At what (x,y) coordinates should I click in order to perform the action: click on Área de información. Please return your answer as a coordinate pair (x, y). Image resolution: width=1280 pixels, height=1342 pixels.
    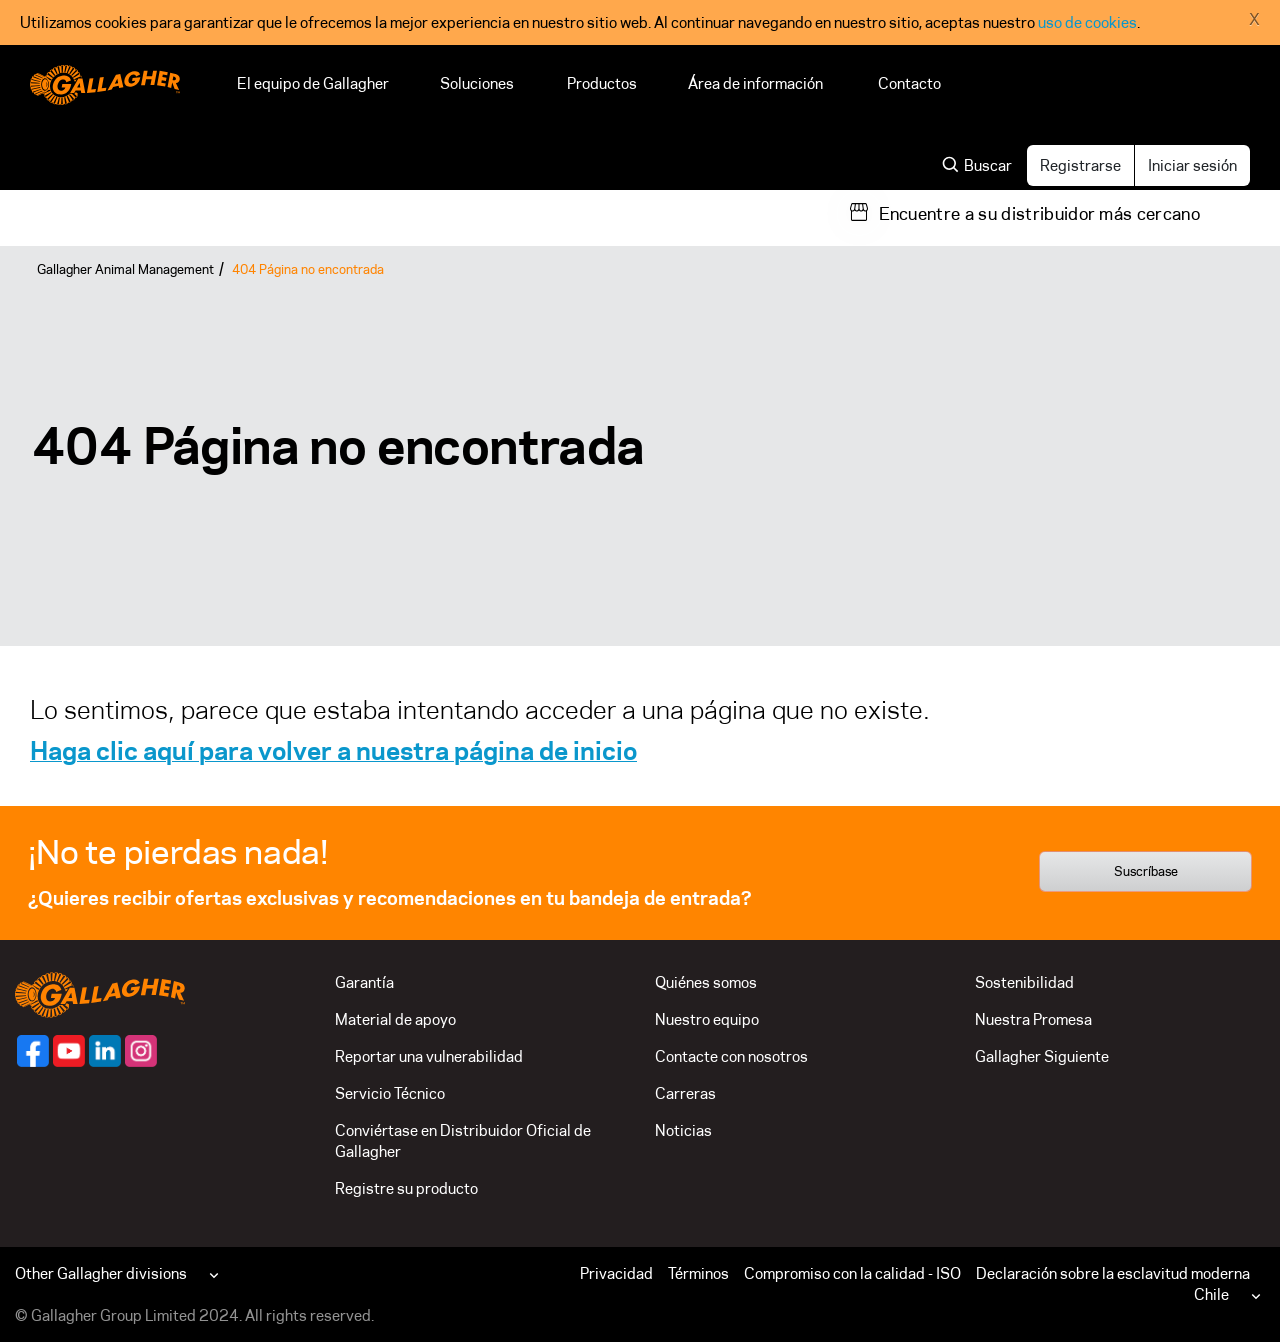
    Looking at the image, I should click on (757, 83).